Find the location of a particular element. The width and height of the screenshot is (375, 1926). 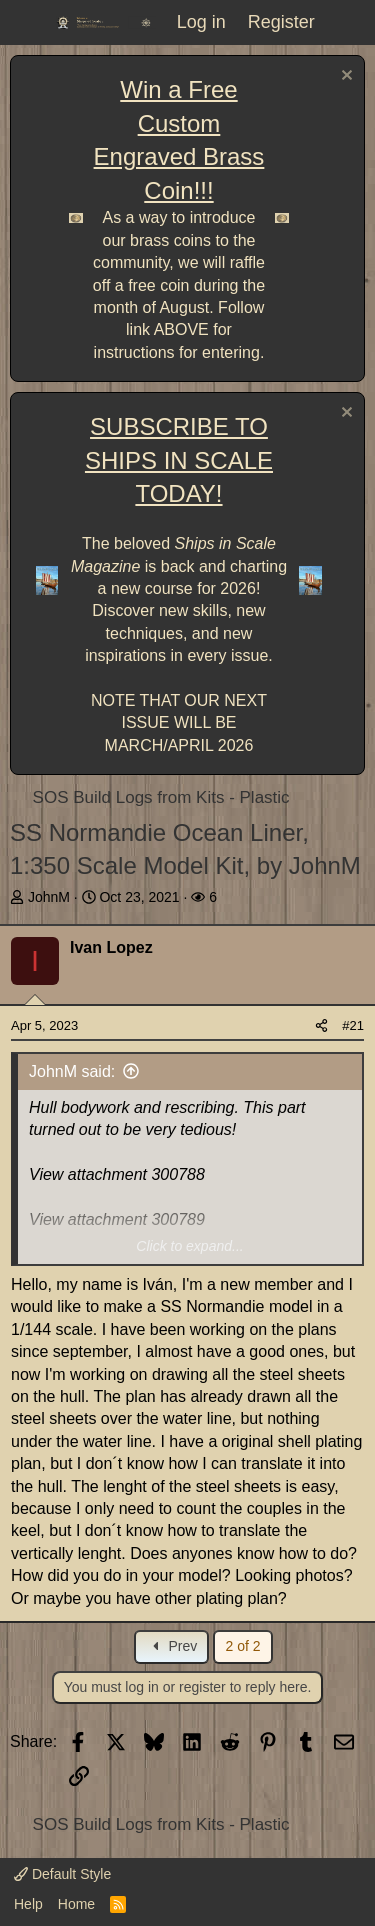

View attachment 300788 is located at coordinates (117, 1174).